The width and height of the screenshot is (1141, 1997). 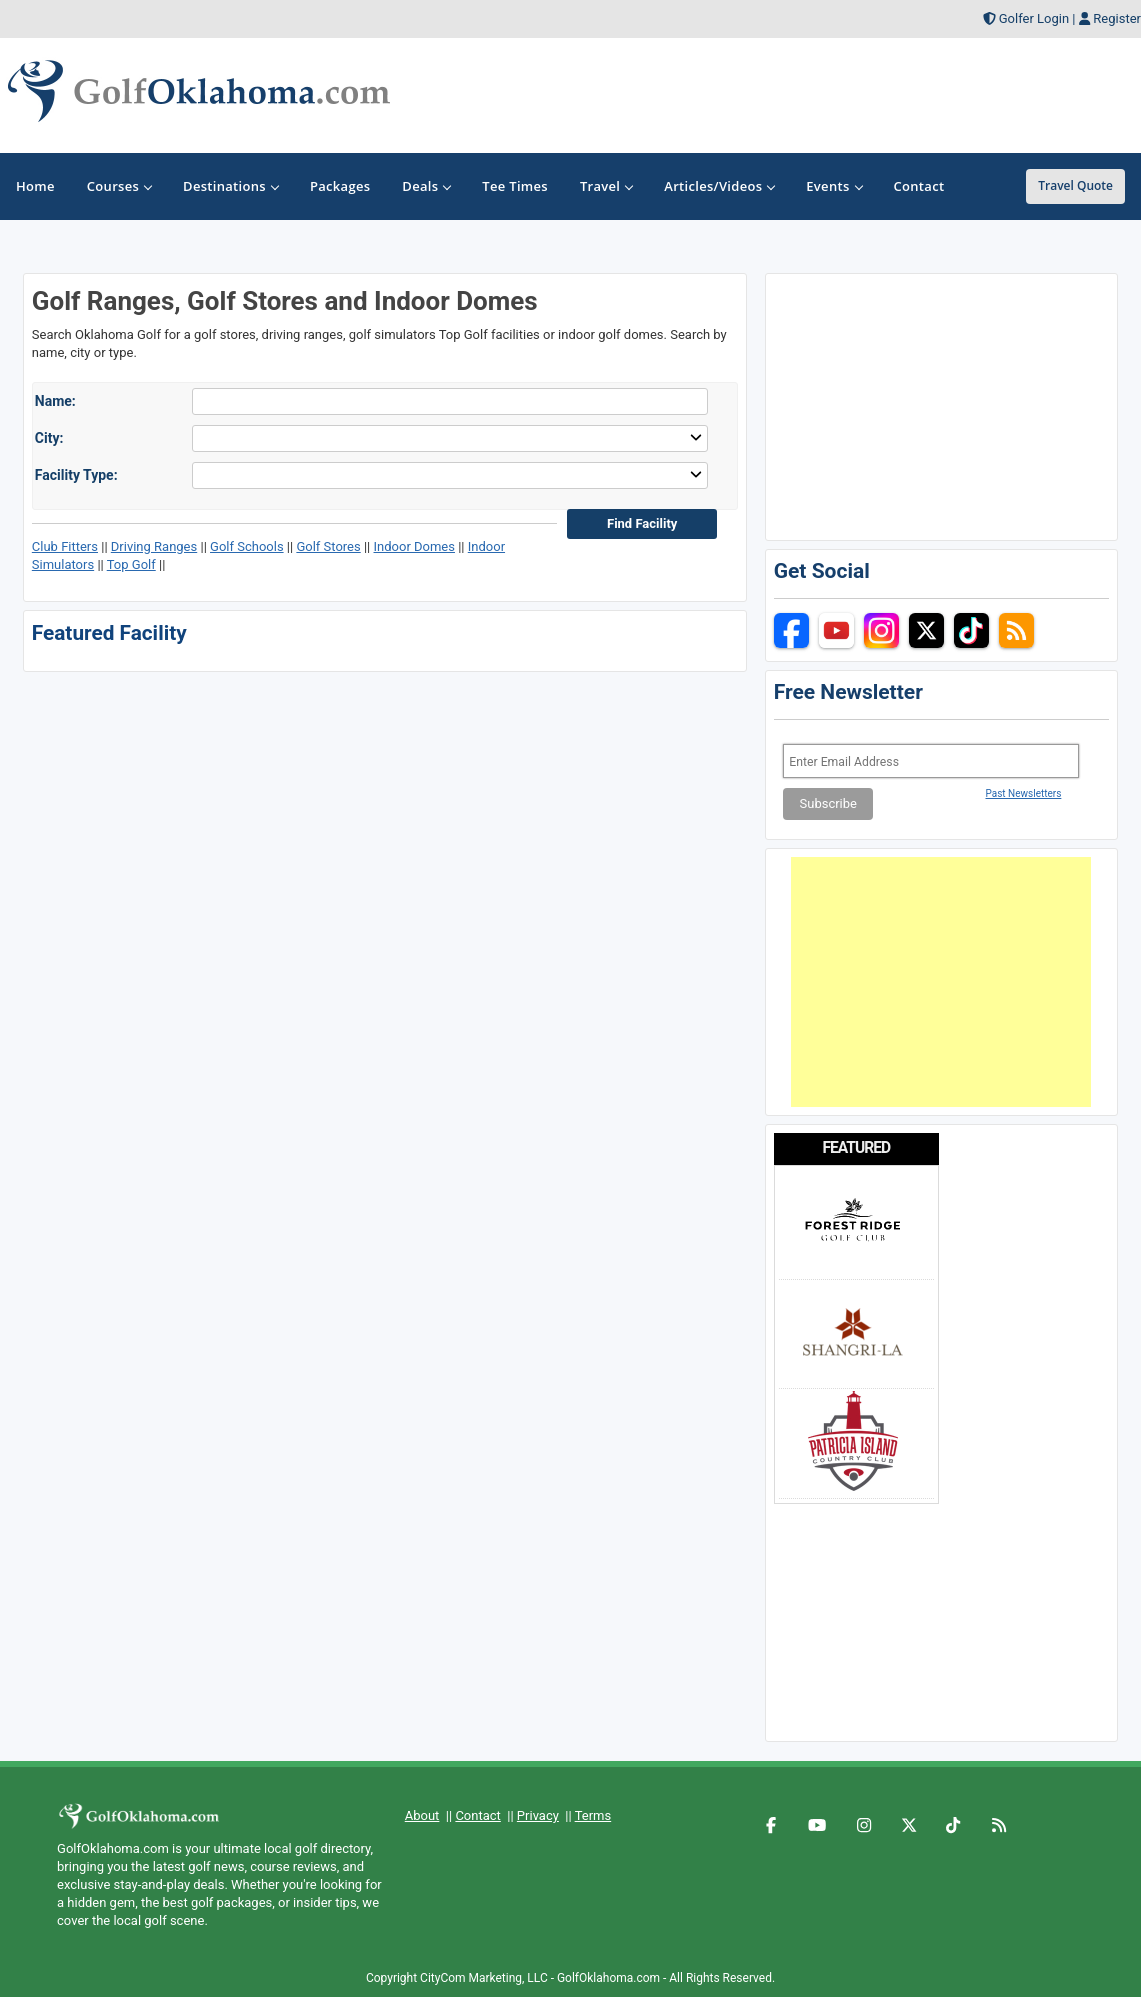 What do you see at coordinates (1117, 18) in the screenshot?
I see `Register` at bounding box center [1117, 18].